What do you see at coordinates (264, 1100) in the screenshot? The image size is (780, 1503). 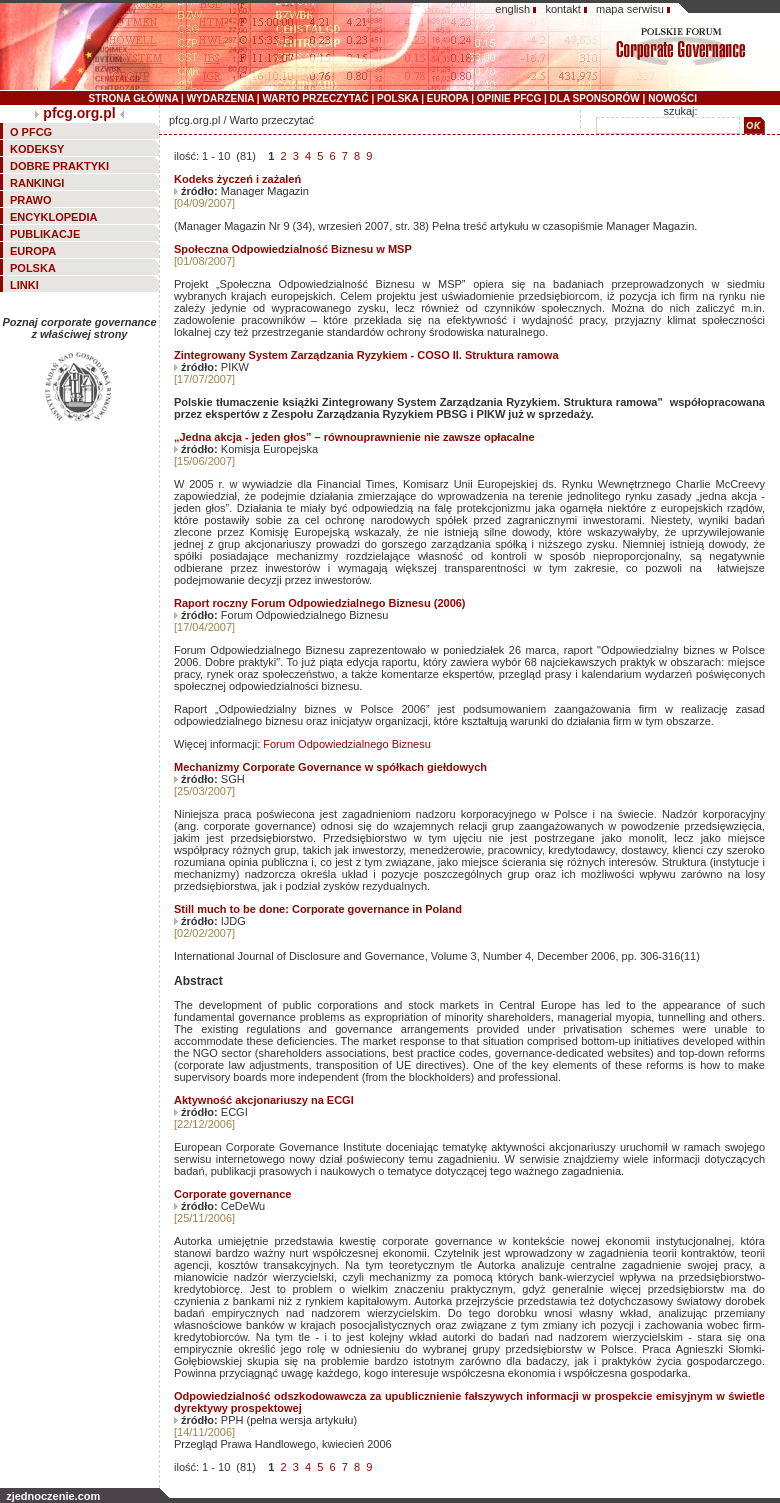 I see `Aktywność akcjonariuszy na ECGI` at bounding box center [264, 1100].